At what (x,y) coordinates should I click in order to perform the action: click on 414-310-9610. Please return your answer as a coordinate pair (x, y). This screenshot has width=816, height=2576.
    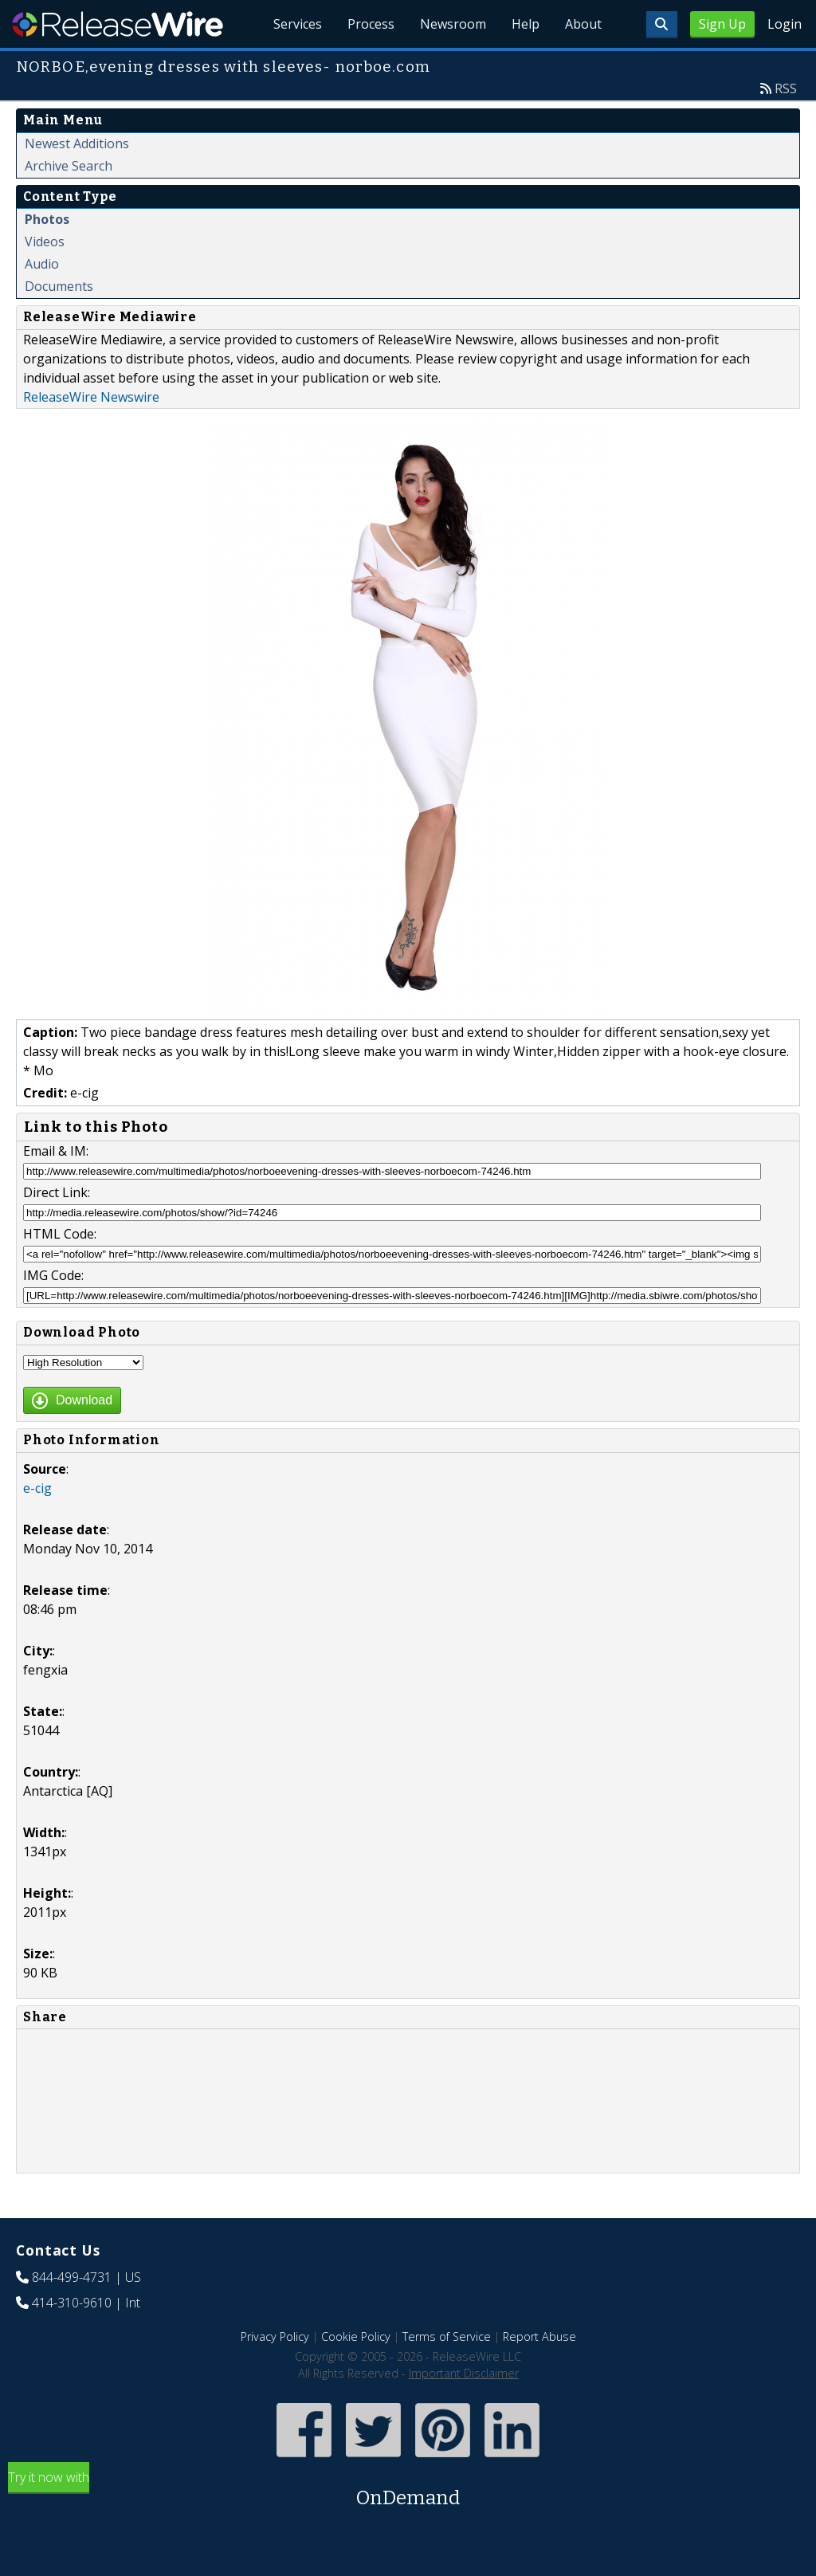
    Looking at the image, I should click on (72, 2302).